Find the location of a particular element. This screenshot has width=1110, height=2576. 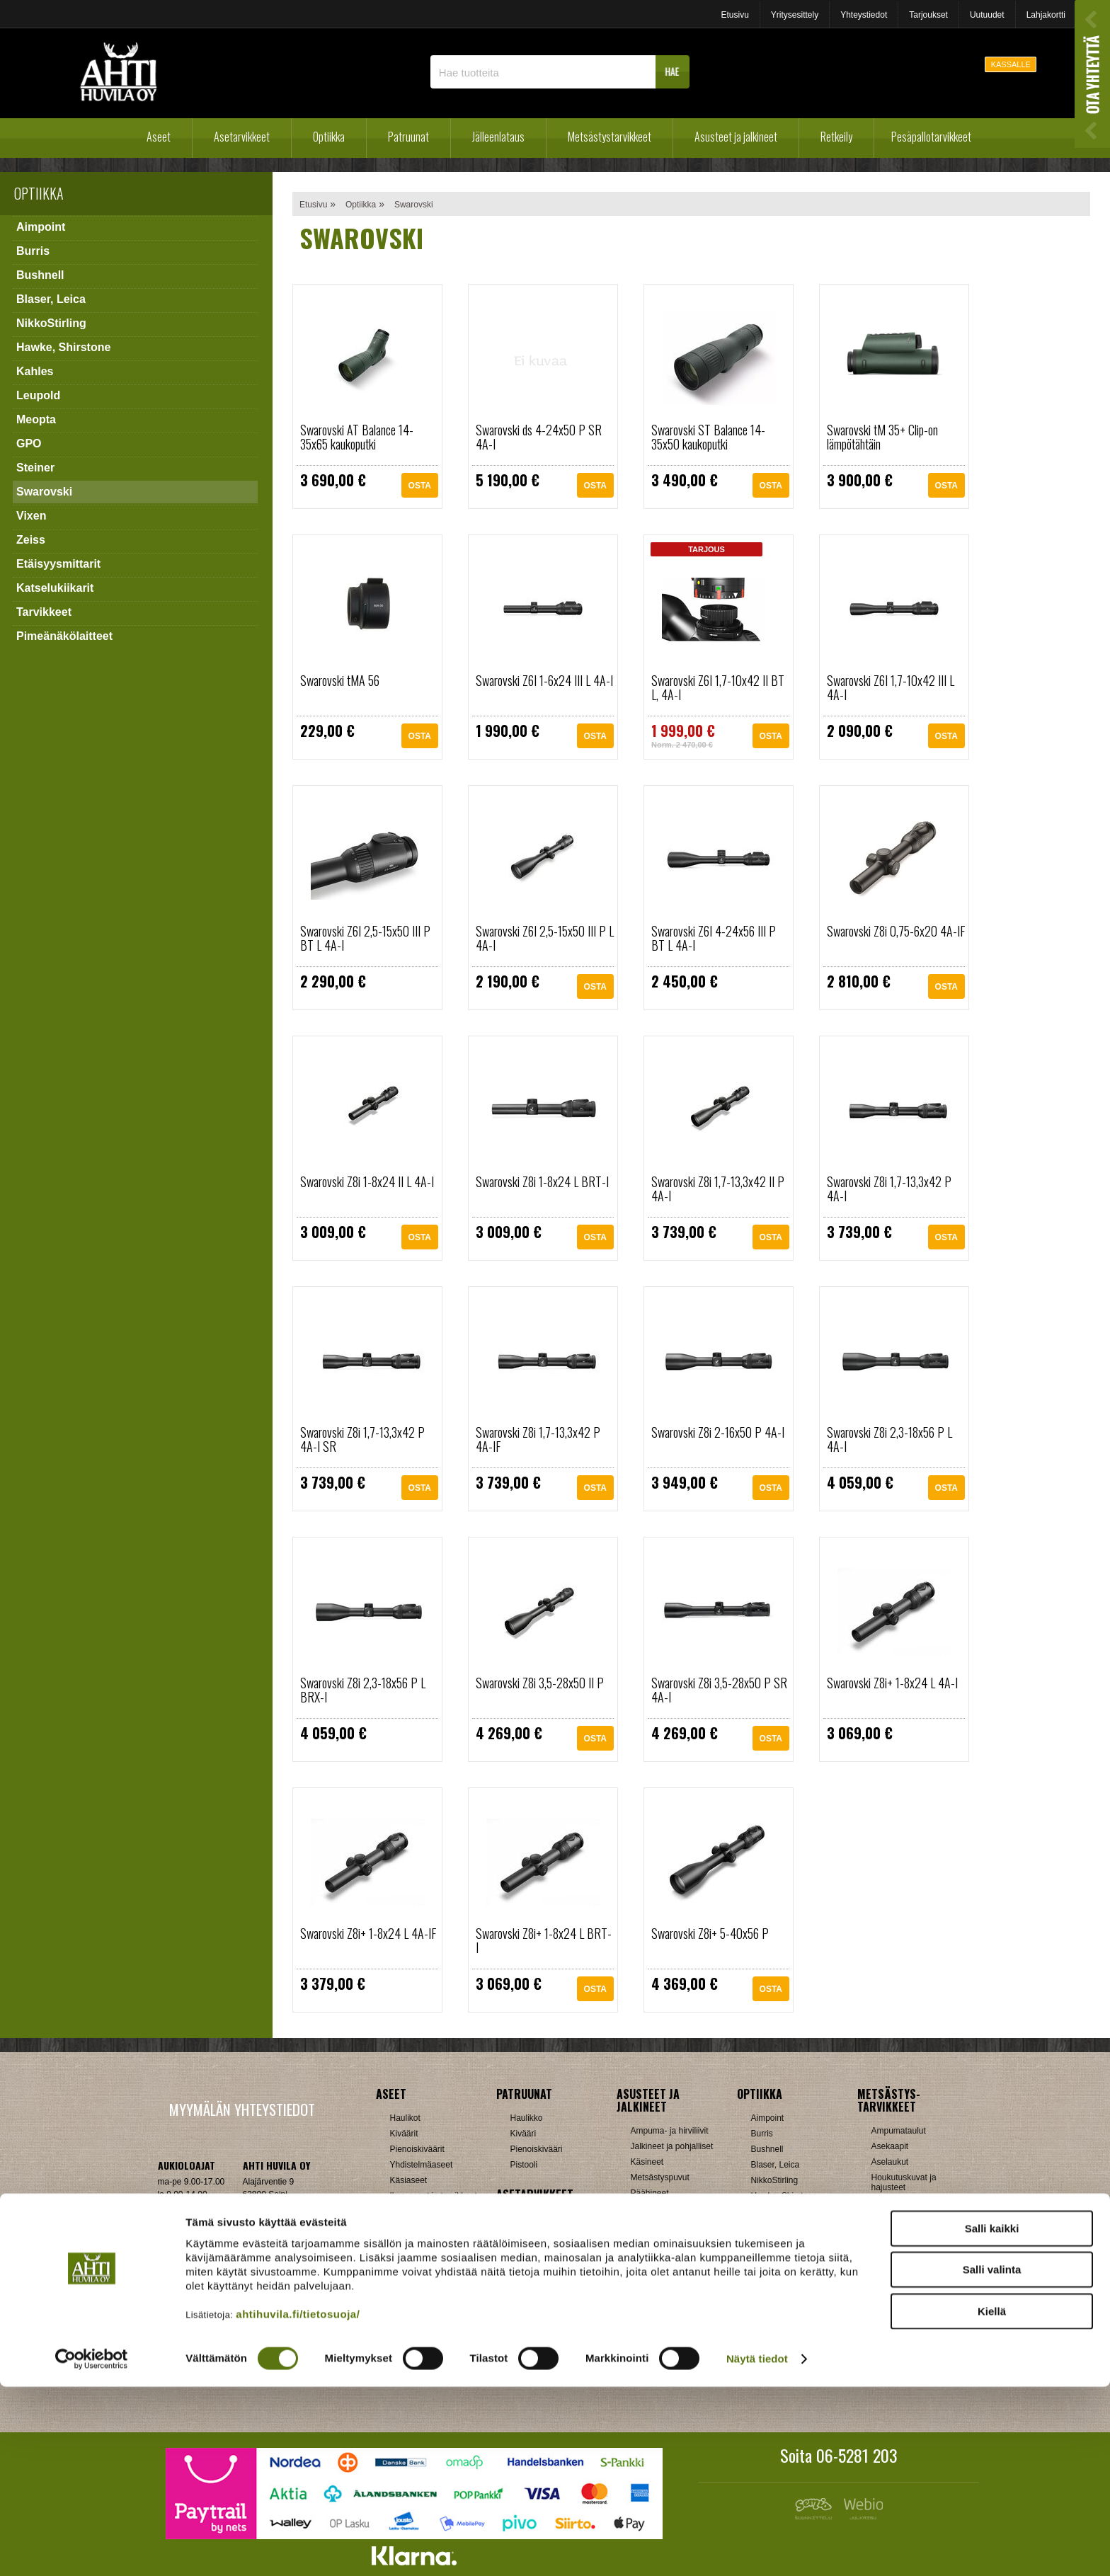

Asekaapit is located at coordinates (890, 2146).